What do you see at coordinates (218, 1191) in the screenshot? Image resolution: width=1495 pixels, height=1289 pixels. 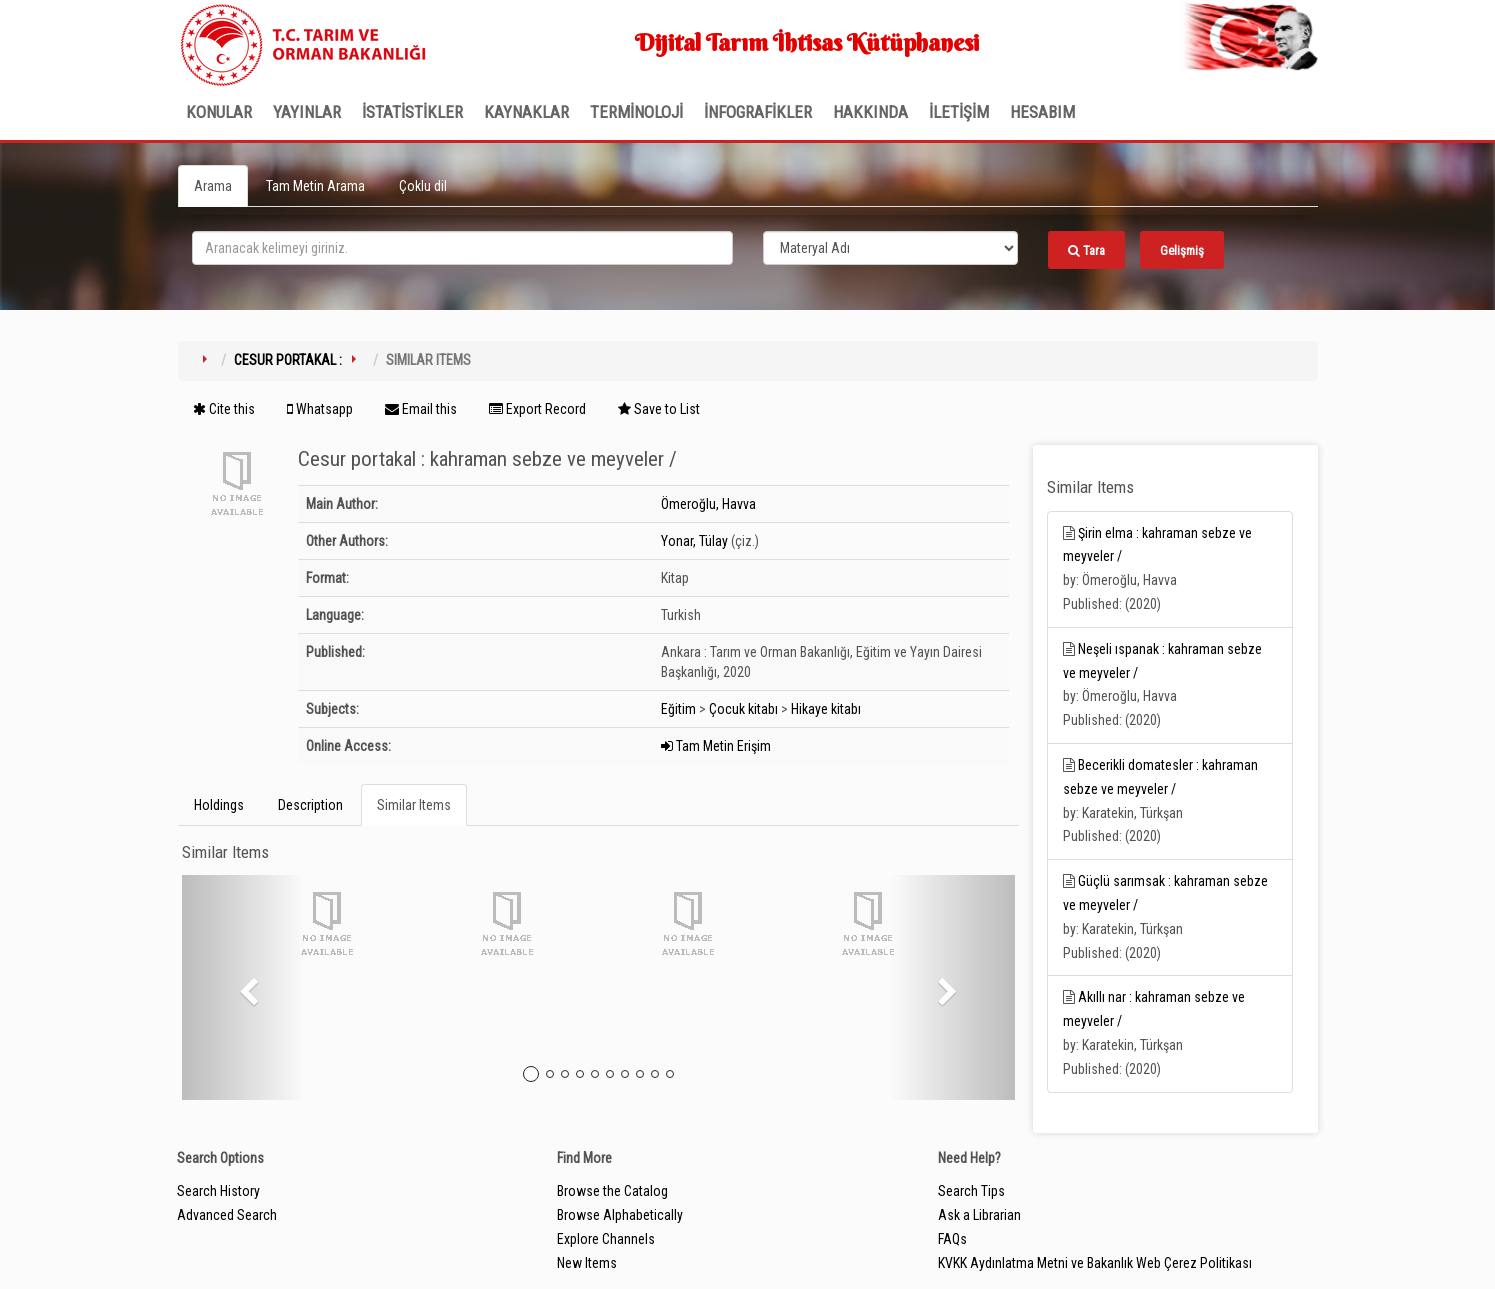 I see `Search History` at bounding box center [218, 1191].